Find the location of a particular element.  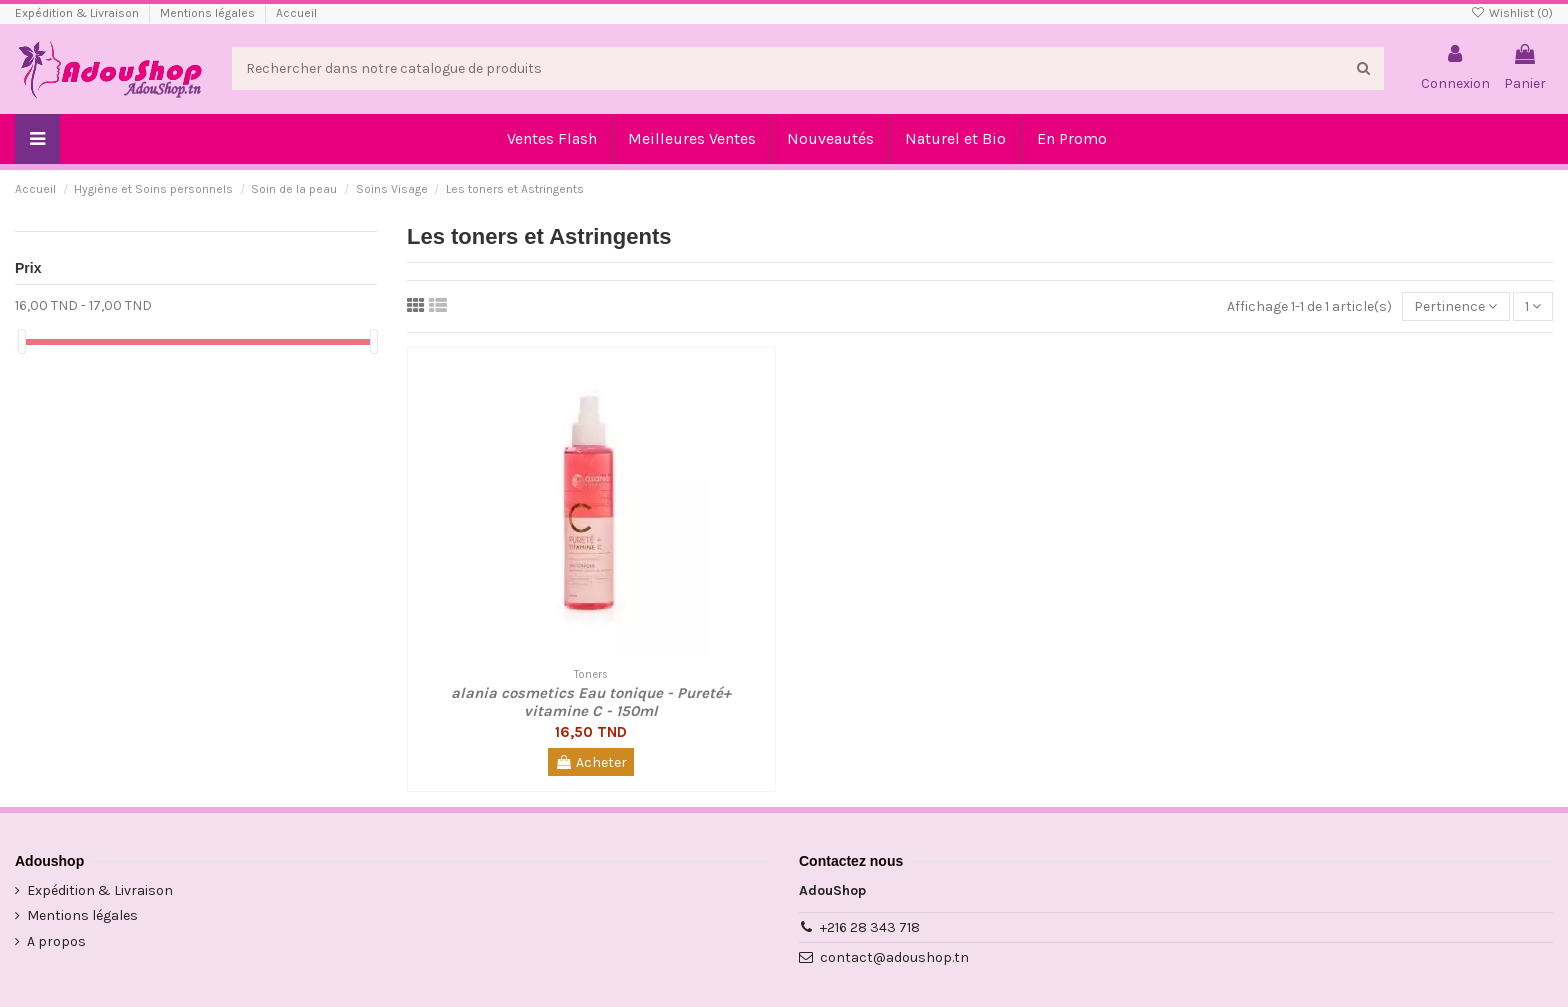

Acheter is located at coordinates (591, 762).